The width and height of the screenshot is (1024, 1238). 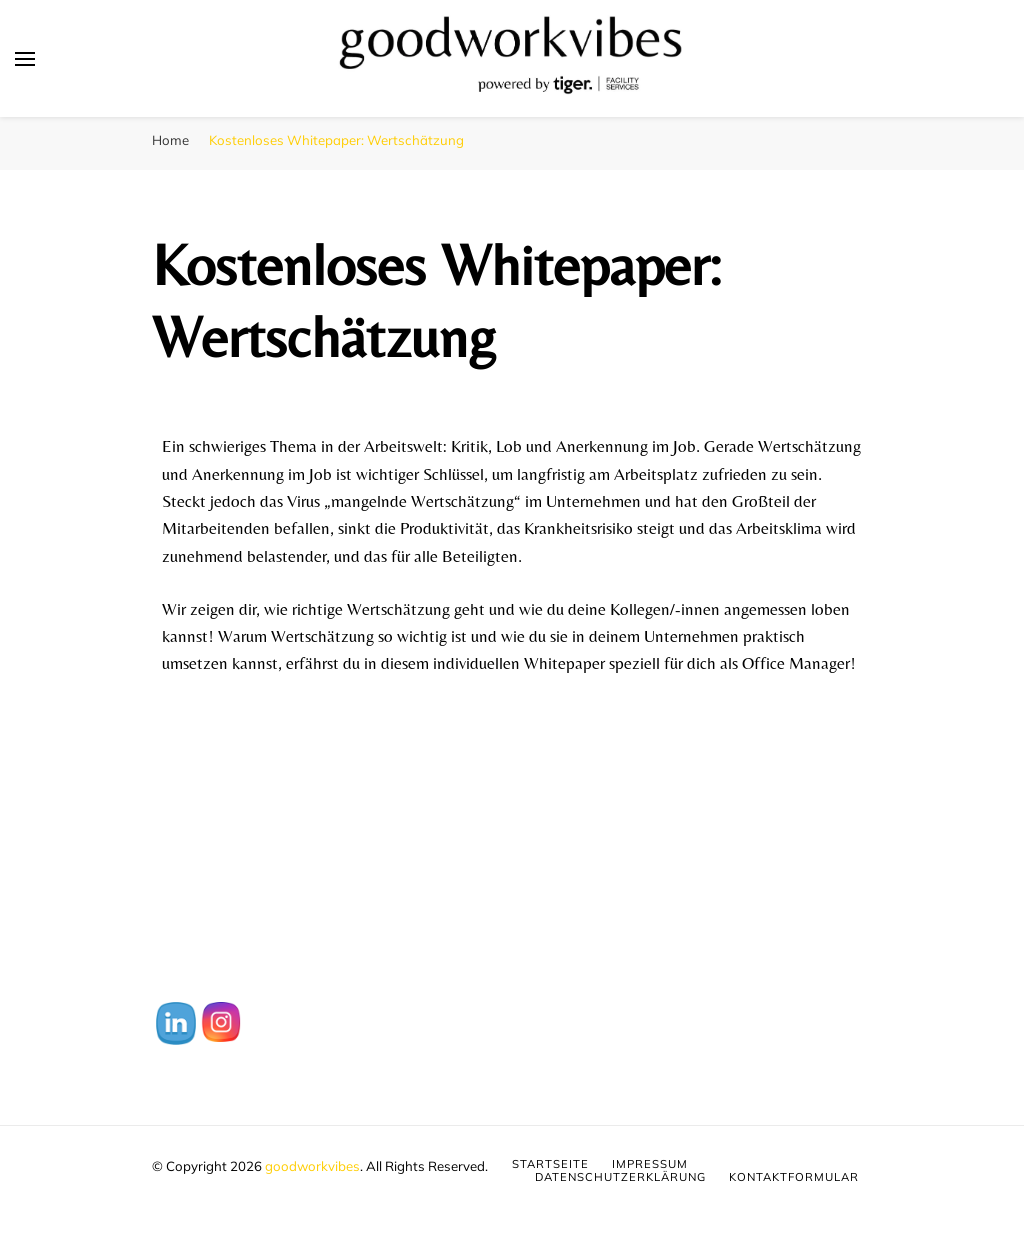 I want to click on Startseite, so click(x=550, y=1164).